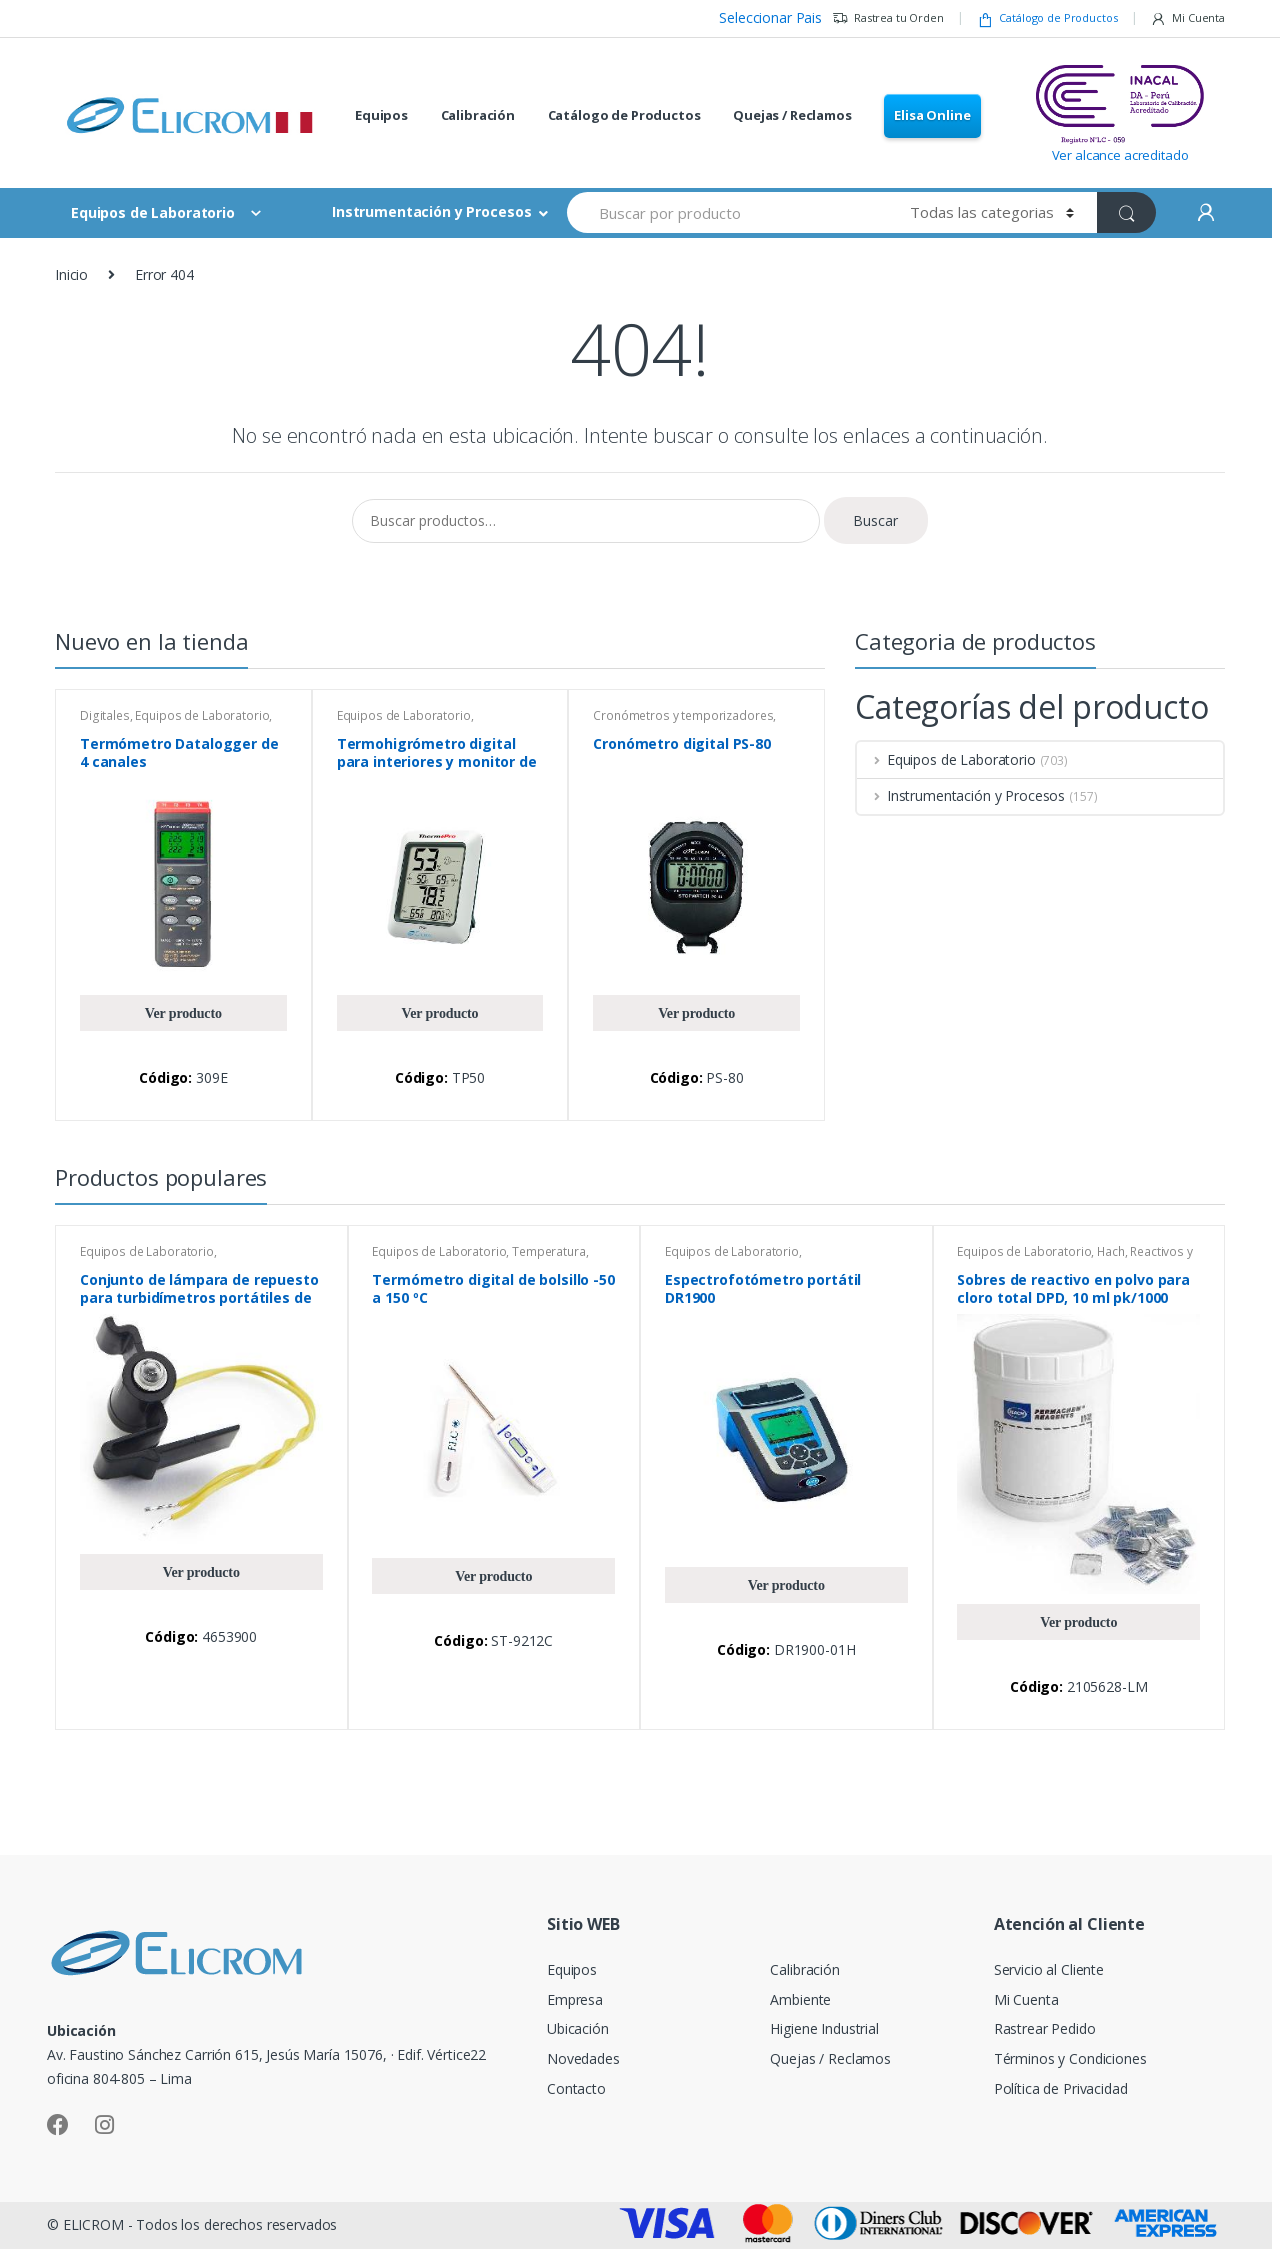 The height and width of the screenshot is (2249, 1280). What do you see at coordinates (932, 115) in the screenshot?
I see `Elisa Online` at bounding box center [932, 115].